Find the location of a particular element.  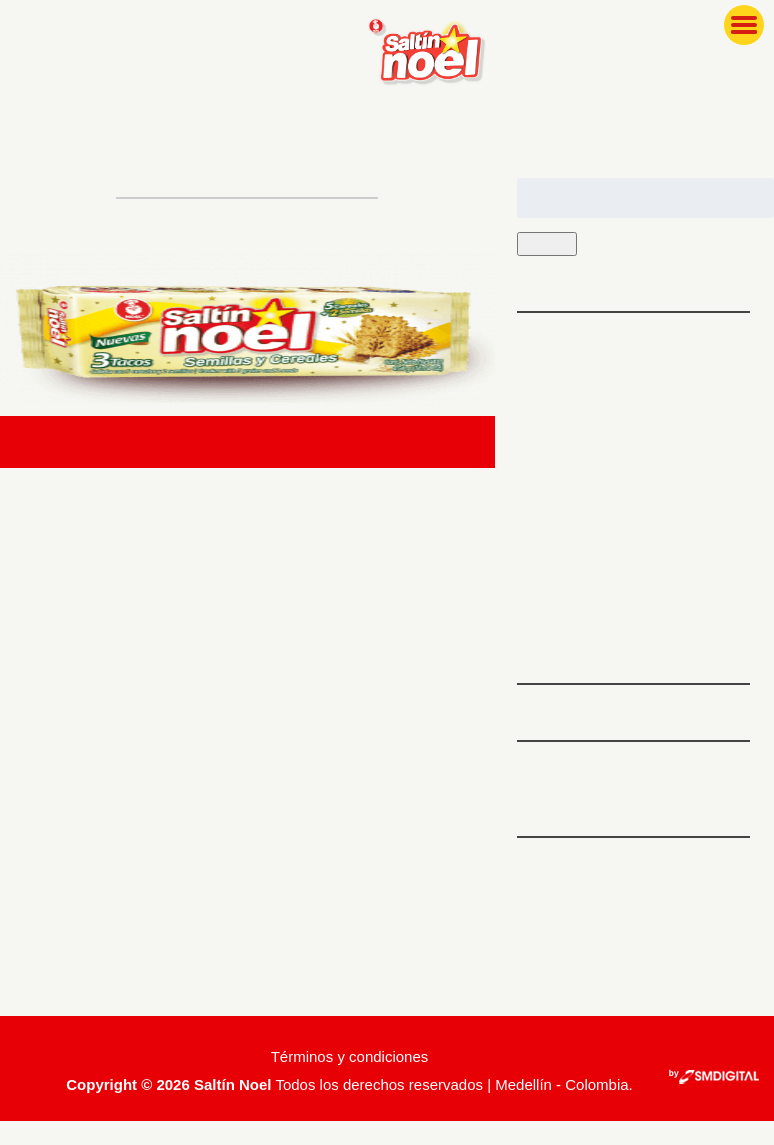

Acceder is located at coordinates (550, 888).